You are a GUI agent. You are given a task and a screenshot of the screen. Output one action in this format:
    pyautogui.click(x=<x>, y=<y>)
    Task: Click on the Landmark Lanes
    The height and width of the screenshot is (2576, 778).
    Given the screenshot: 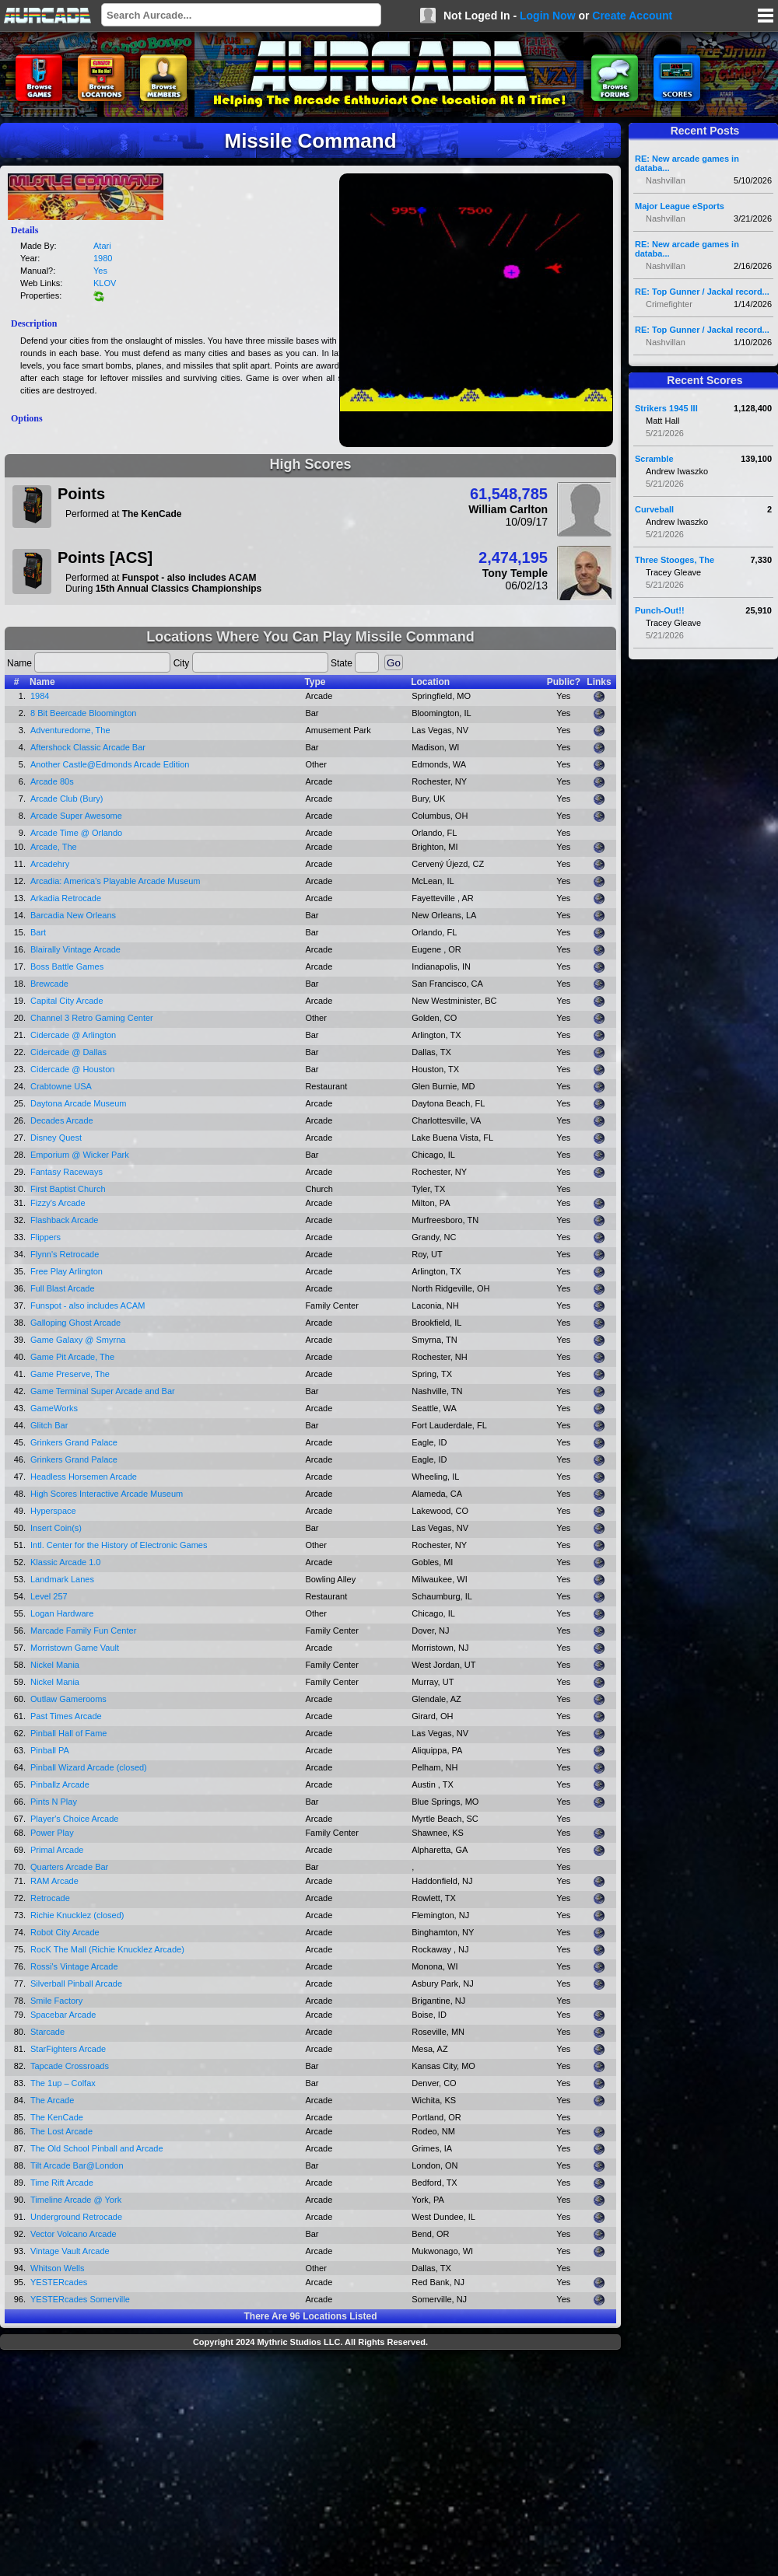 What is the action you would take?
    pyautogui.click(x=62, y=1579)
    